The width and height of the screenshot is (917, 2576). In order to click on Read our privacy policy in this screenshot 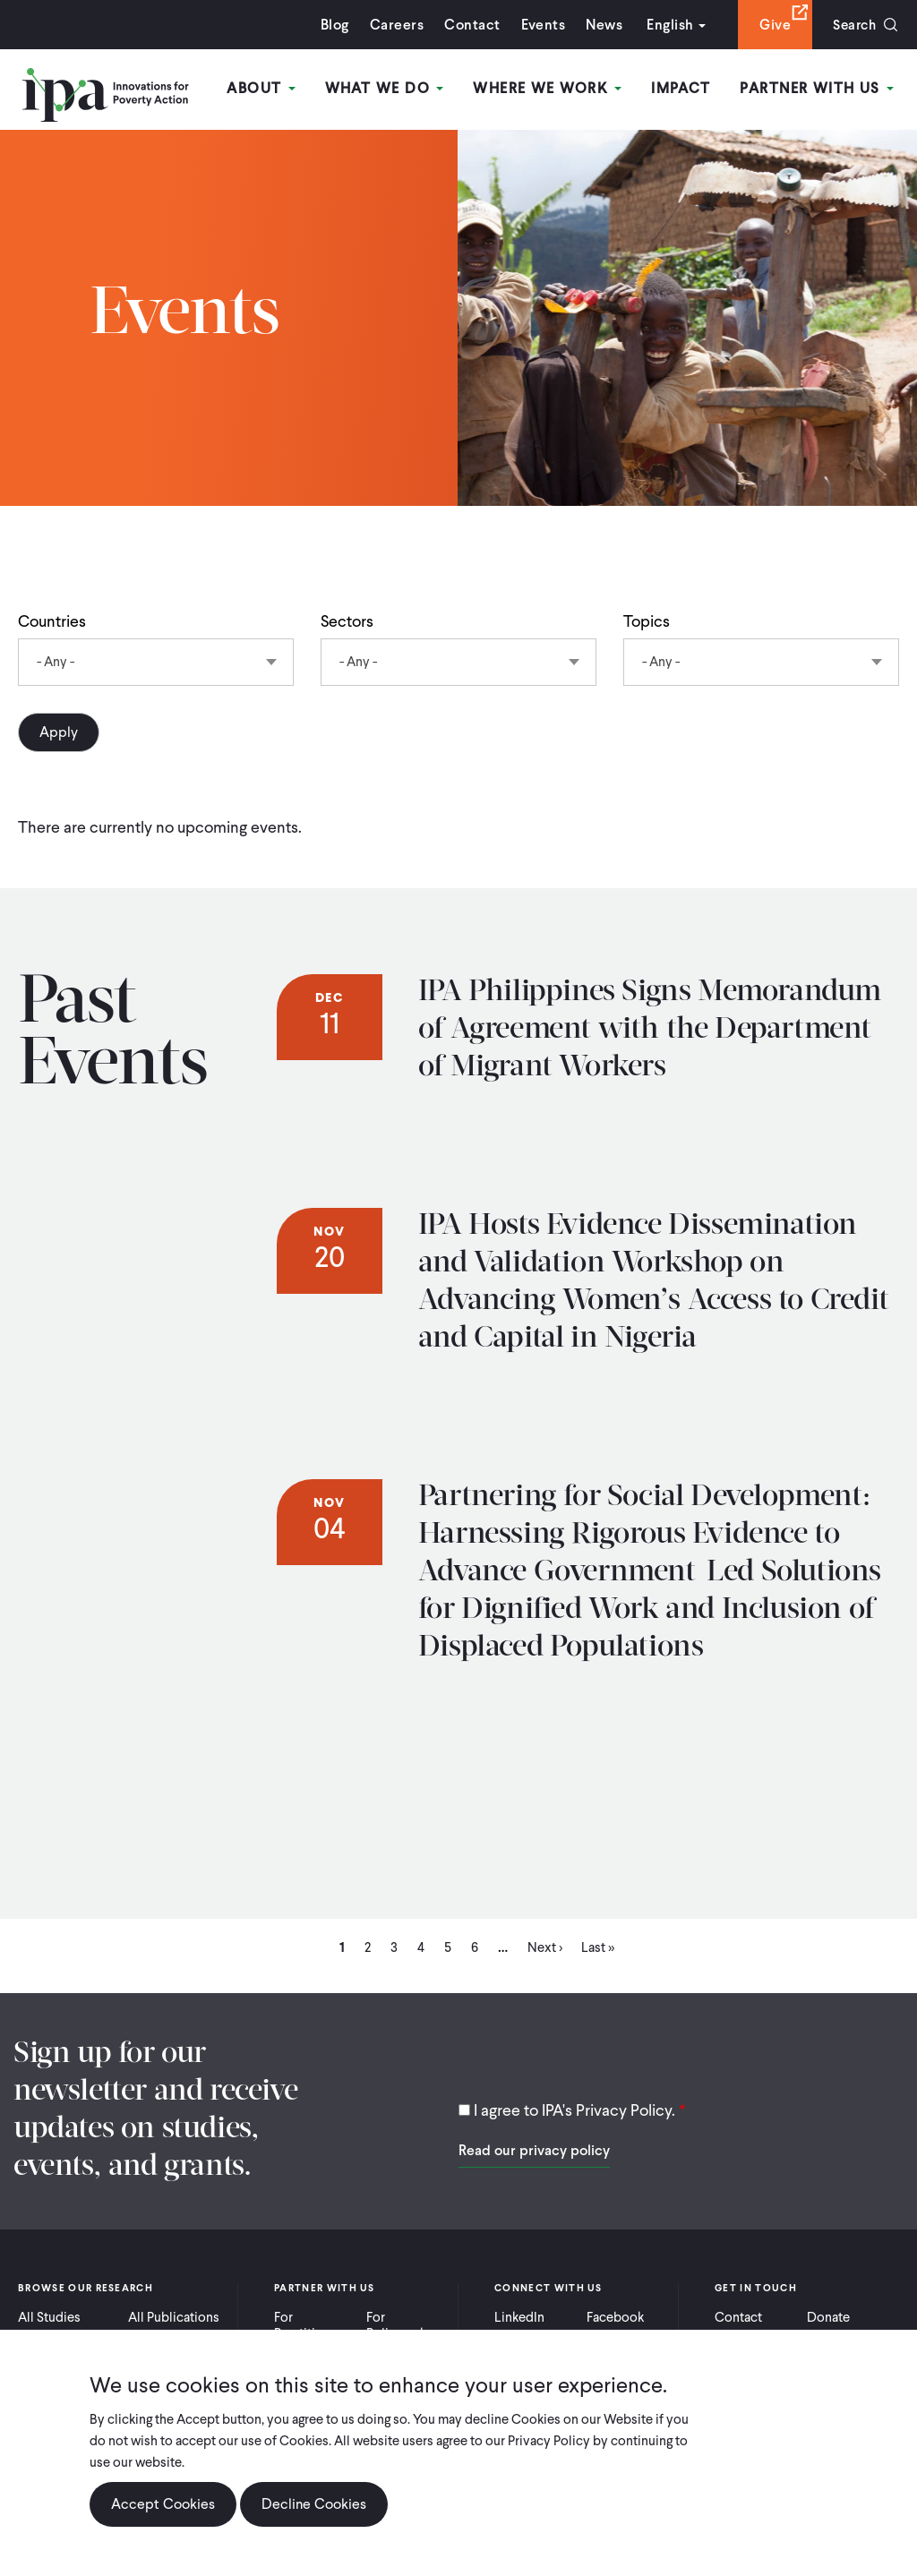, I will do `click(534, 2150)`.